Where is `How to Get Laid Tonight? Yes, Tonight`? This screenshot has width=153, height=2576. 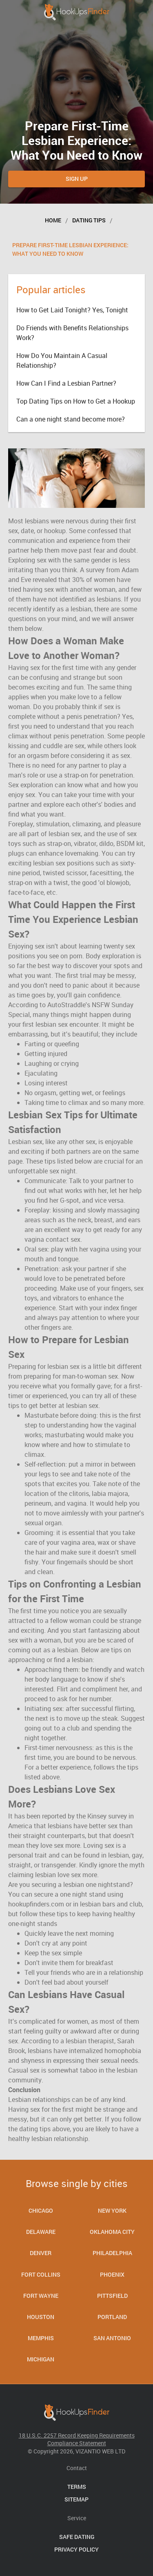
How to Get Laid Tonight? Yes, Tonight is located at coordinates (72, 309).